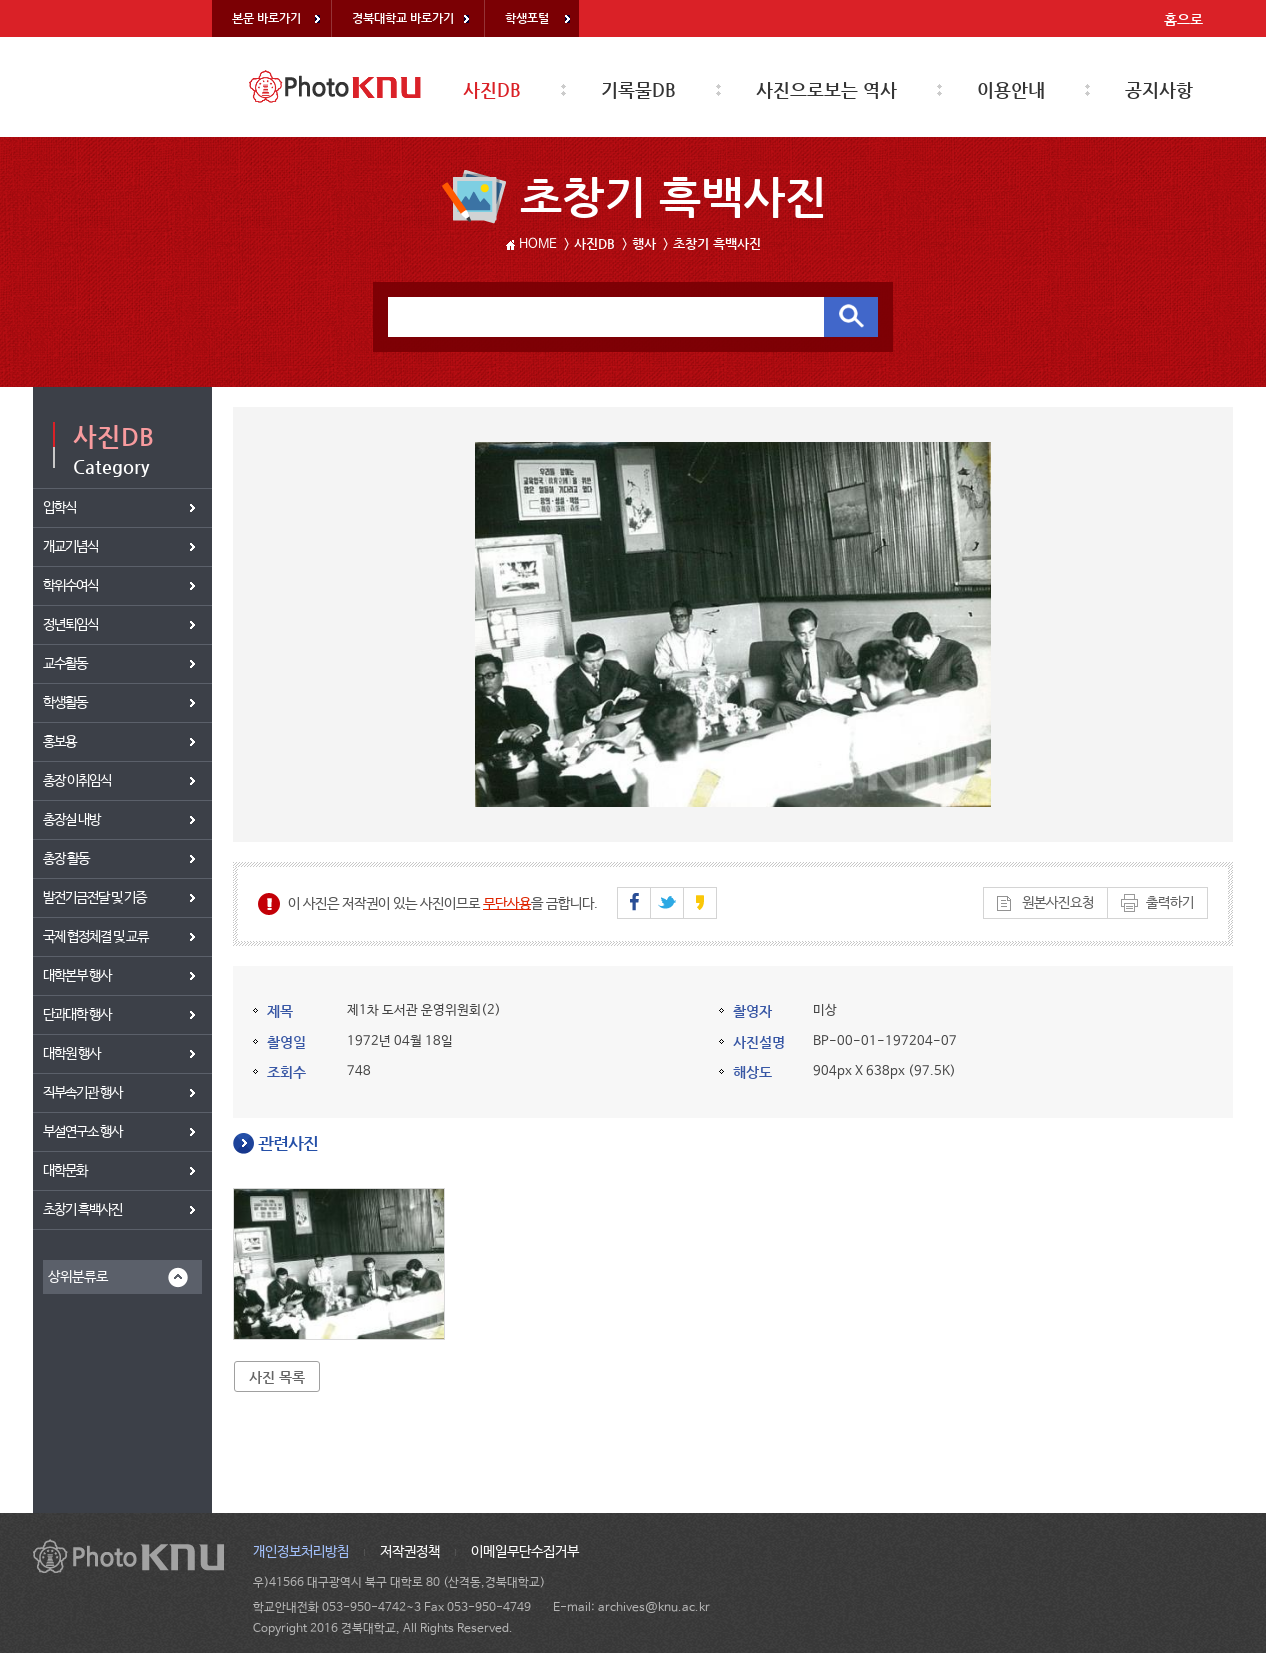  Describe the element at coordinates (1183, 19) in the screenshot. I see `홈으로` at that location.